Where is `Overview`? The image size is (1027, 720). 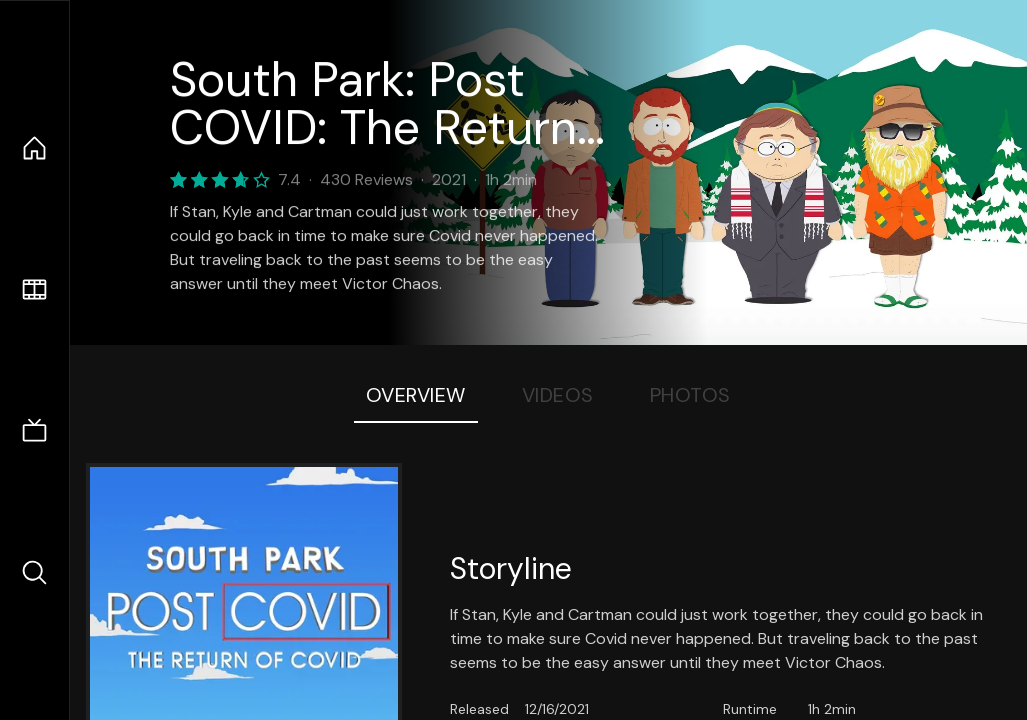
Overview is located at coordinates (416, 395).